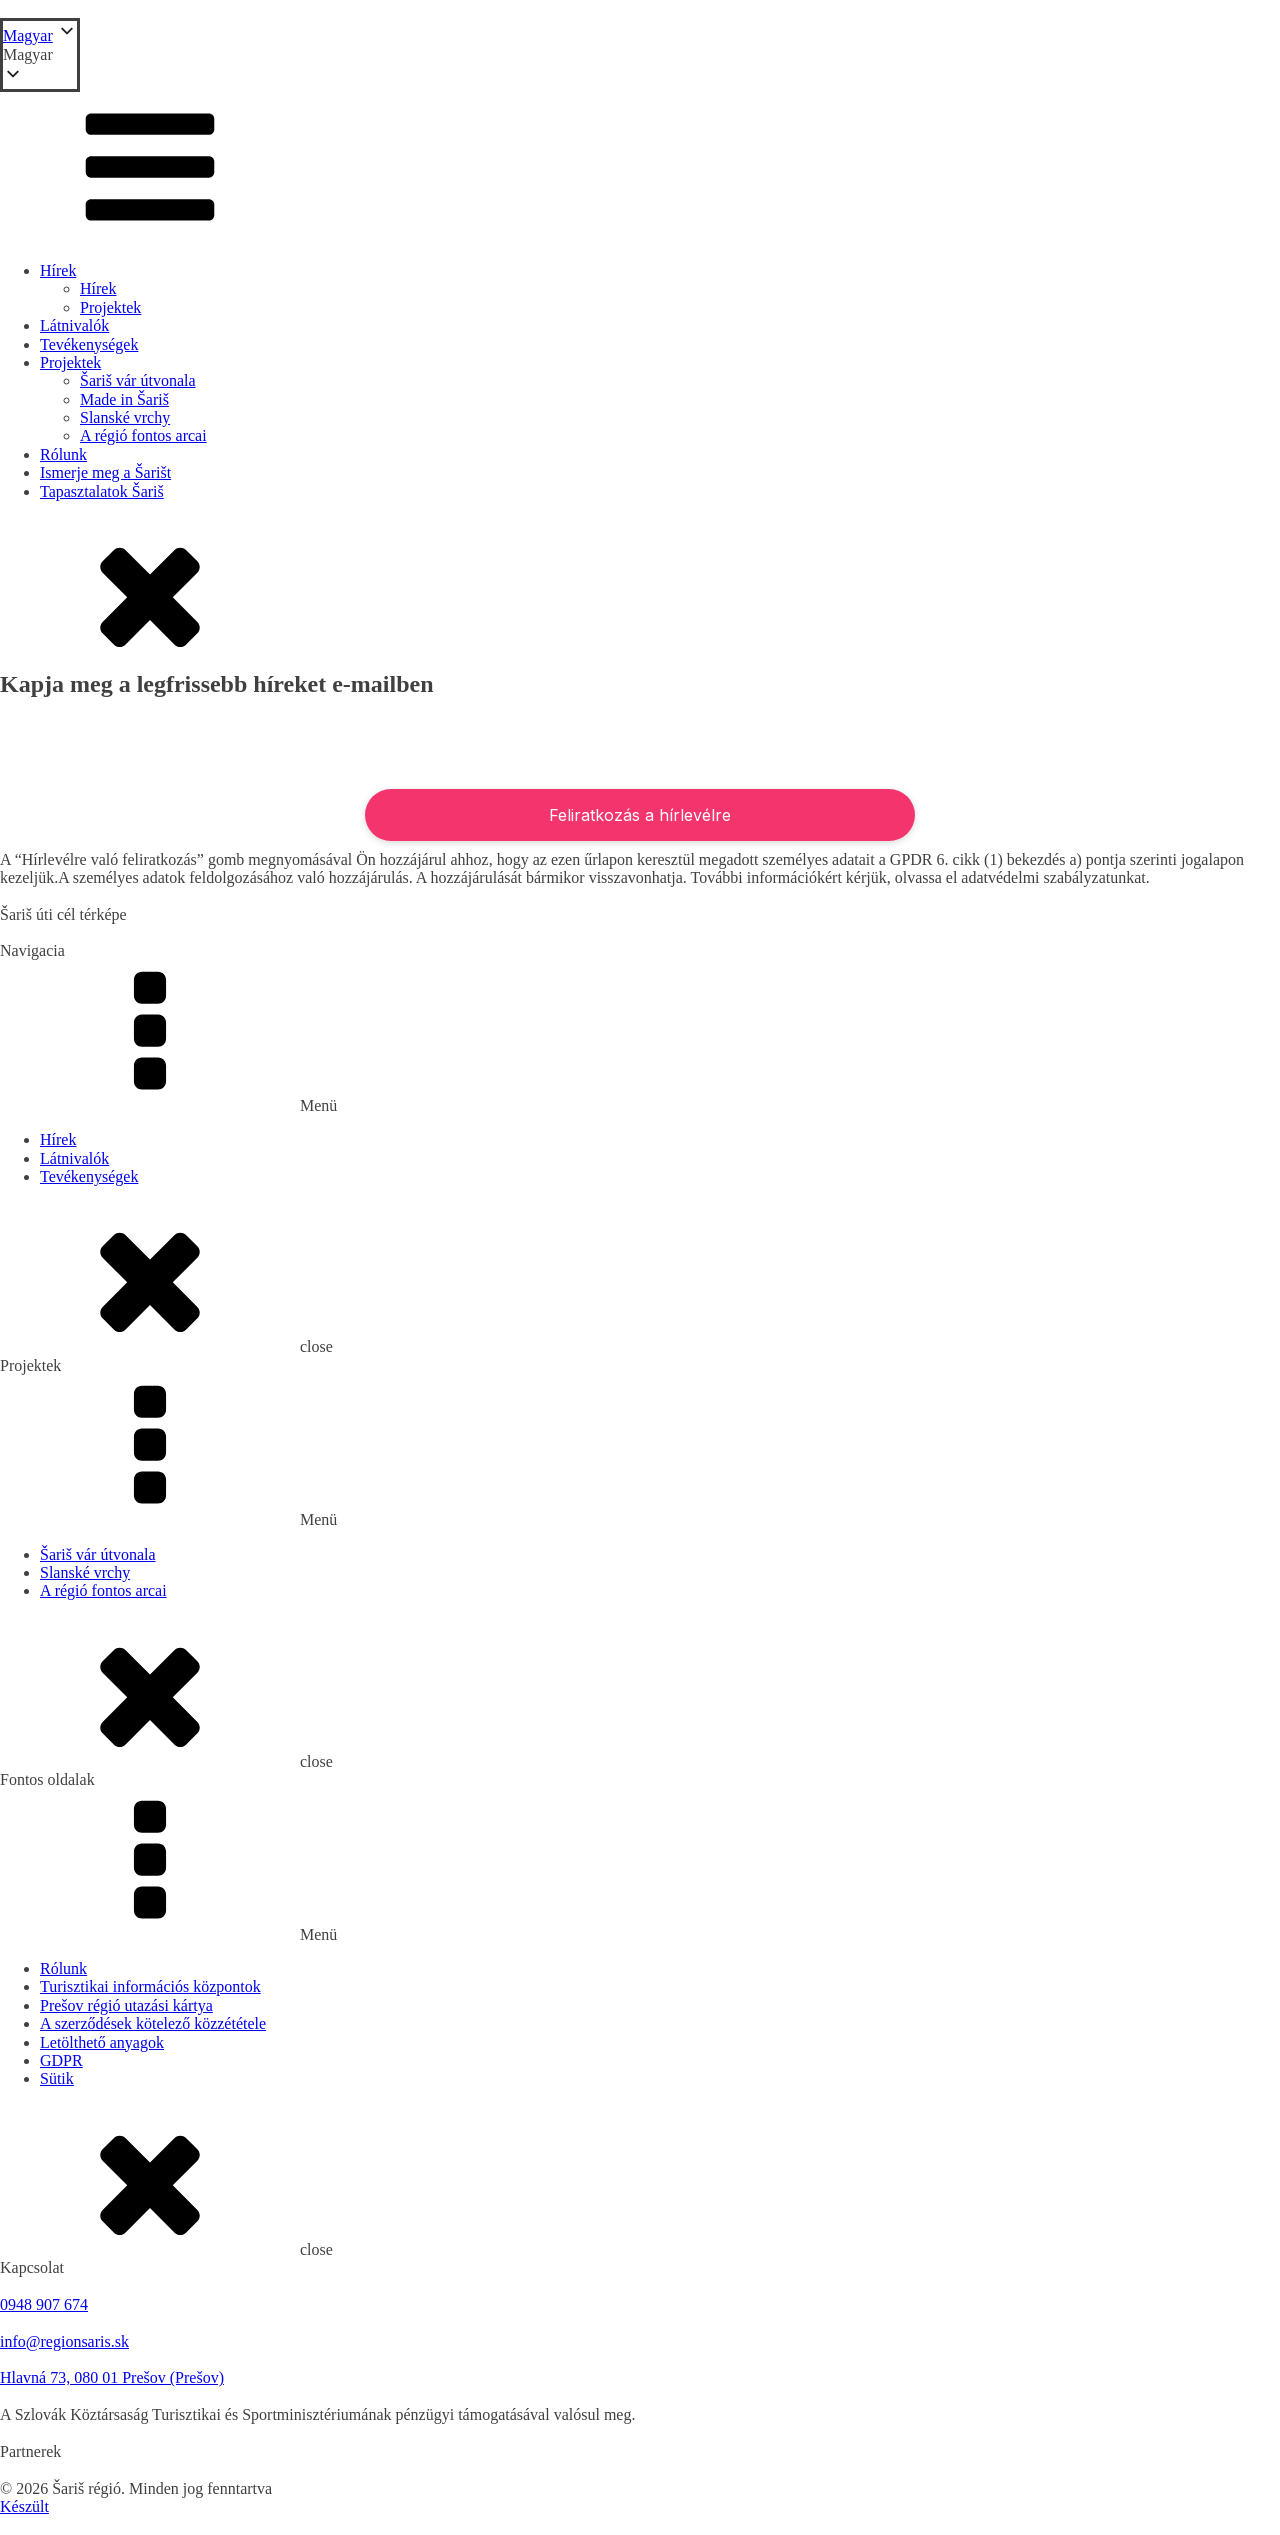 This screenshot has height=2535, width=1280. I want to click on Látnivalók, so click(74, 325).